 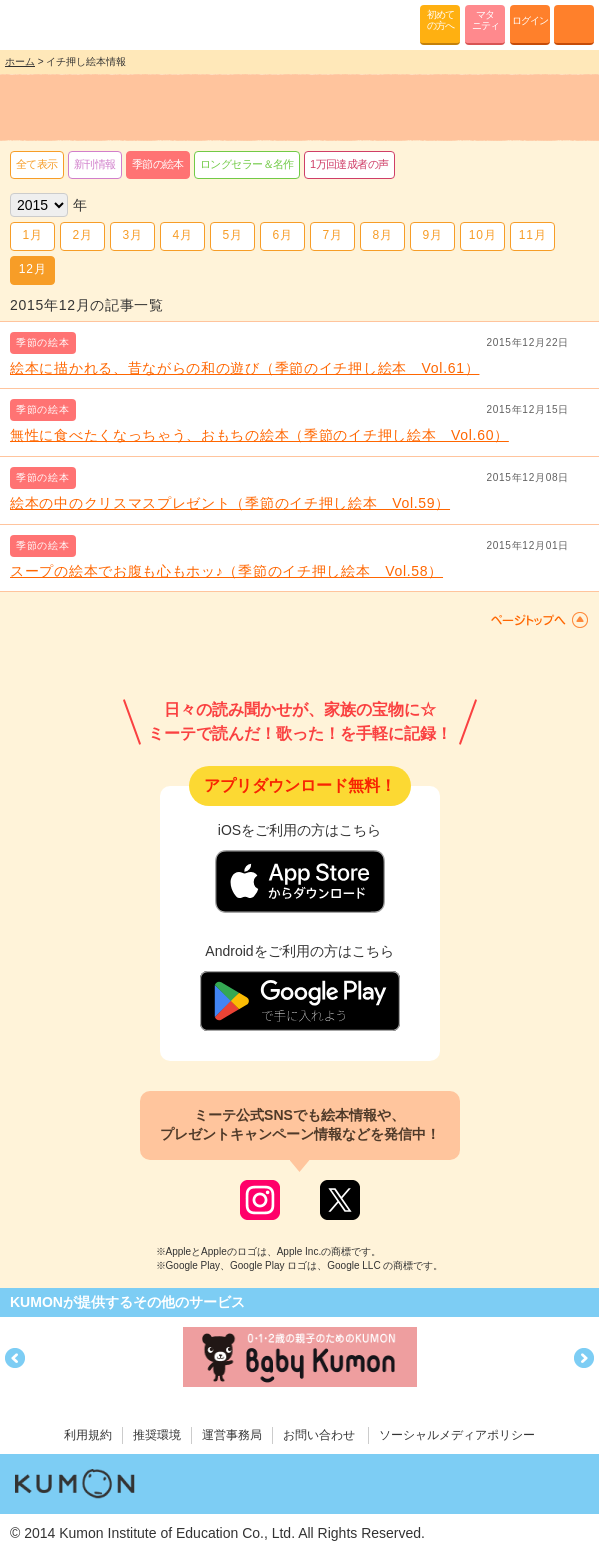 What do you see at coordinates (382, 235) in the screenshot?
I see `8月` at bounding box center [382, 235].